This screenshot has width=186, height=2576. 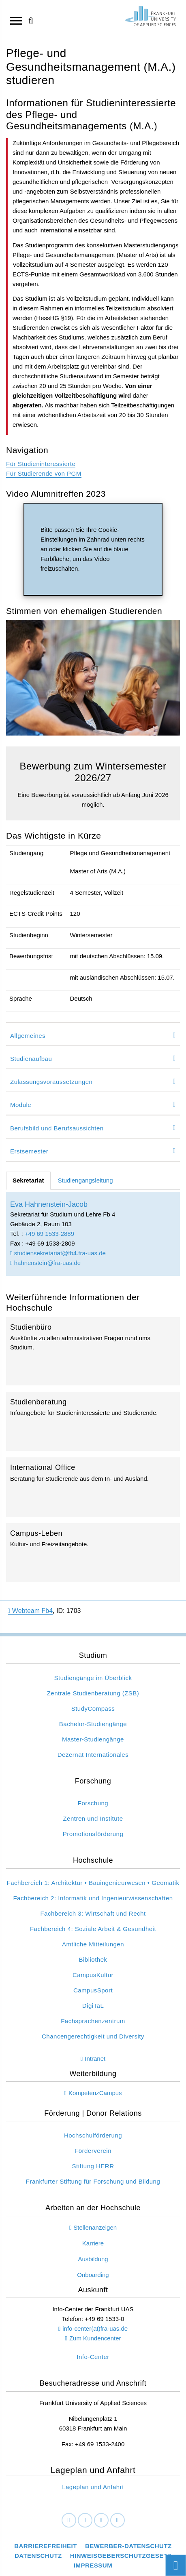 I want to click on Zulassungsvoraussetzungen, so click(x=51, y=1081).